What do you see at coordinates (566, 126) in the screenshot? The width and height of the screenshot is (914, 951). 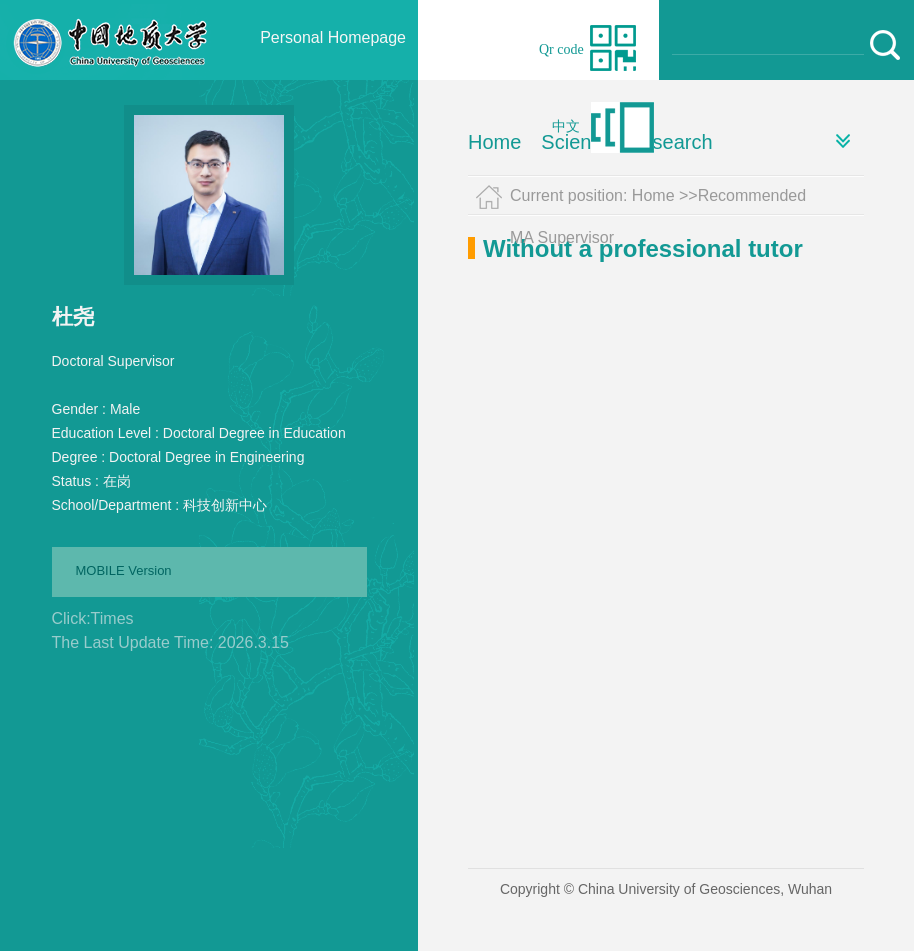 I see `中文` at bounding box center [566, 126].